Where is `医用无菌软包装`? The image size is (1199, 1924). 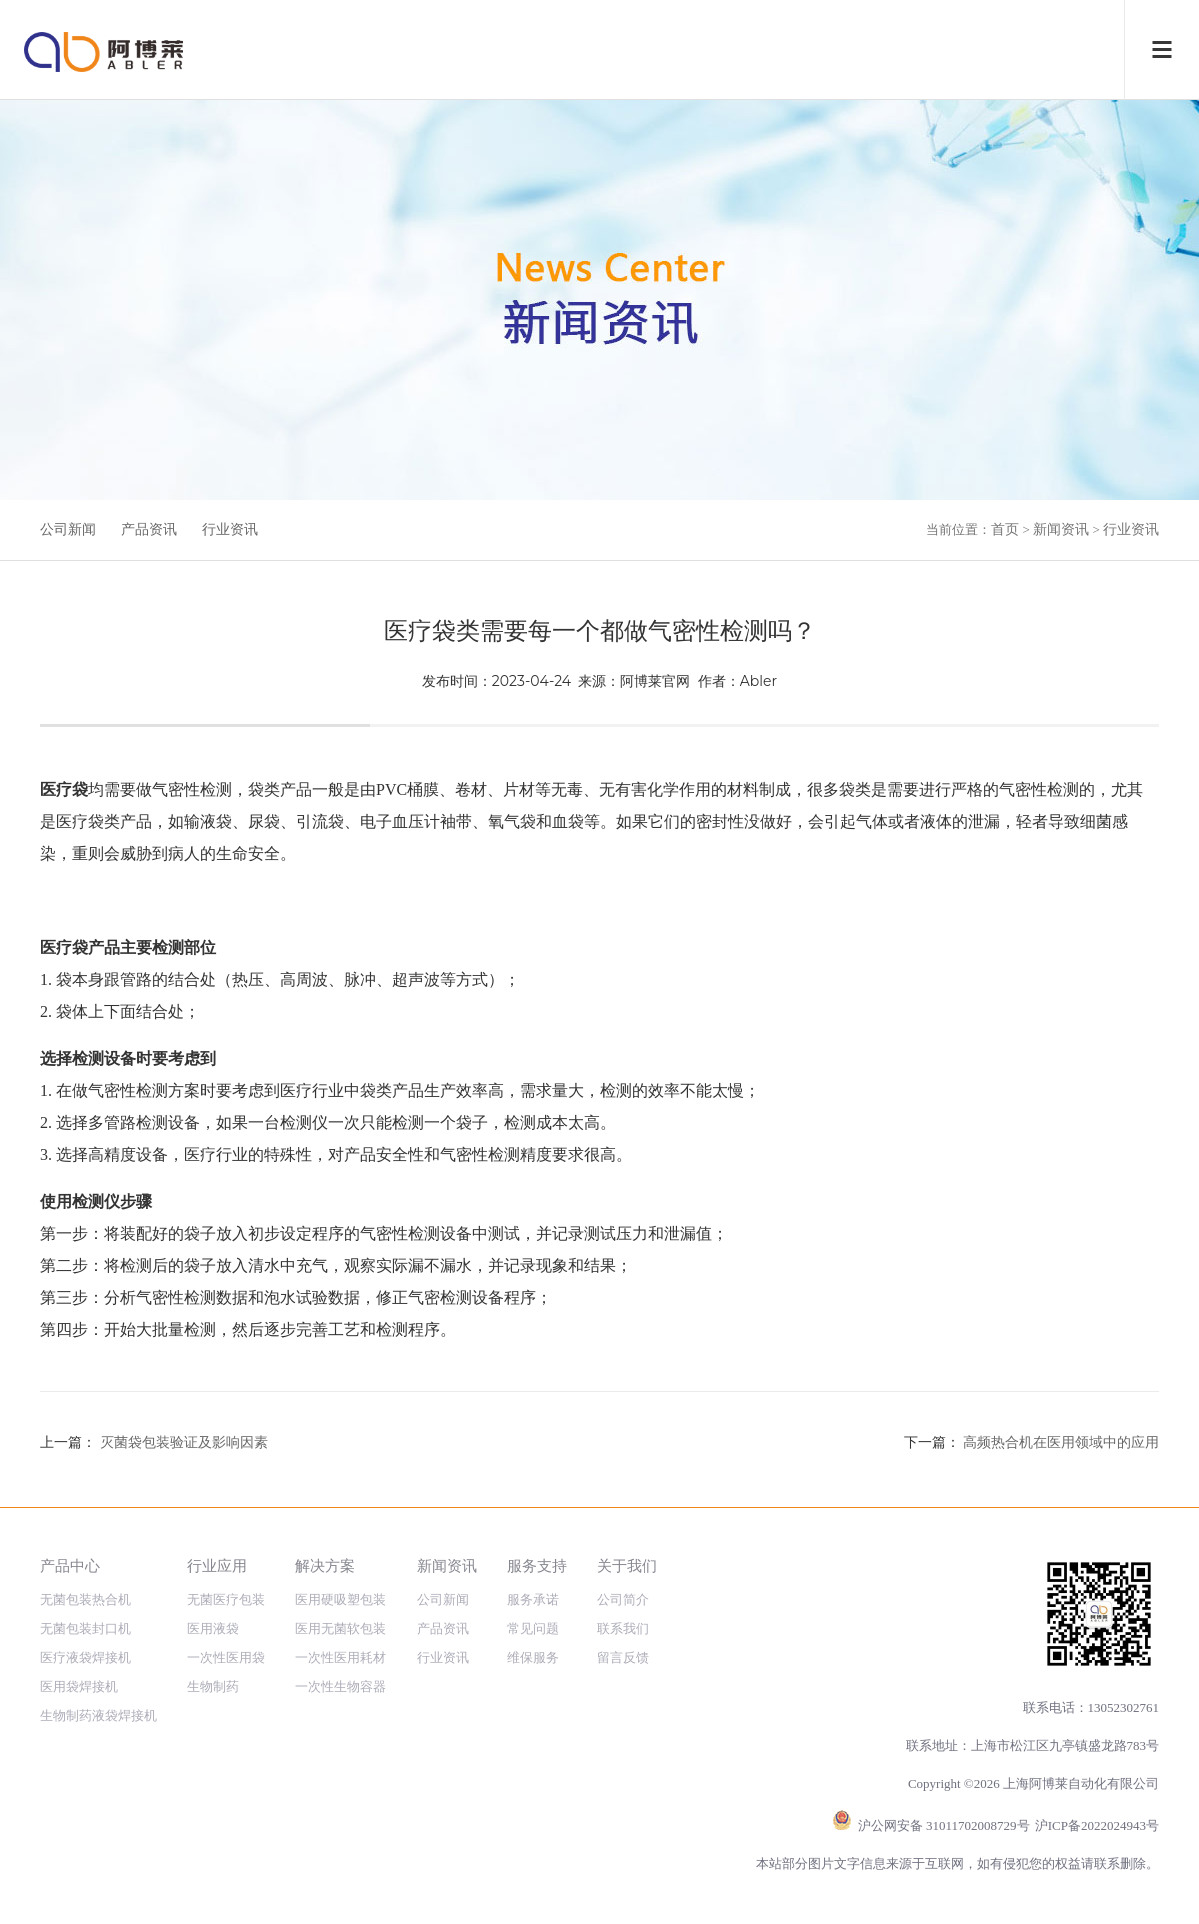
医用无菌软包装 is located at coordinates (340, 1628).